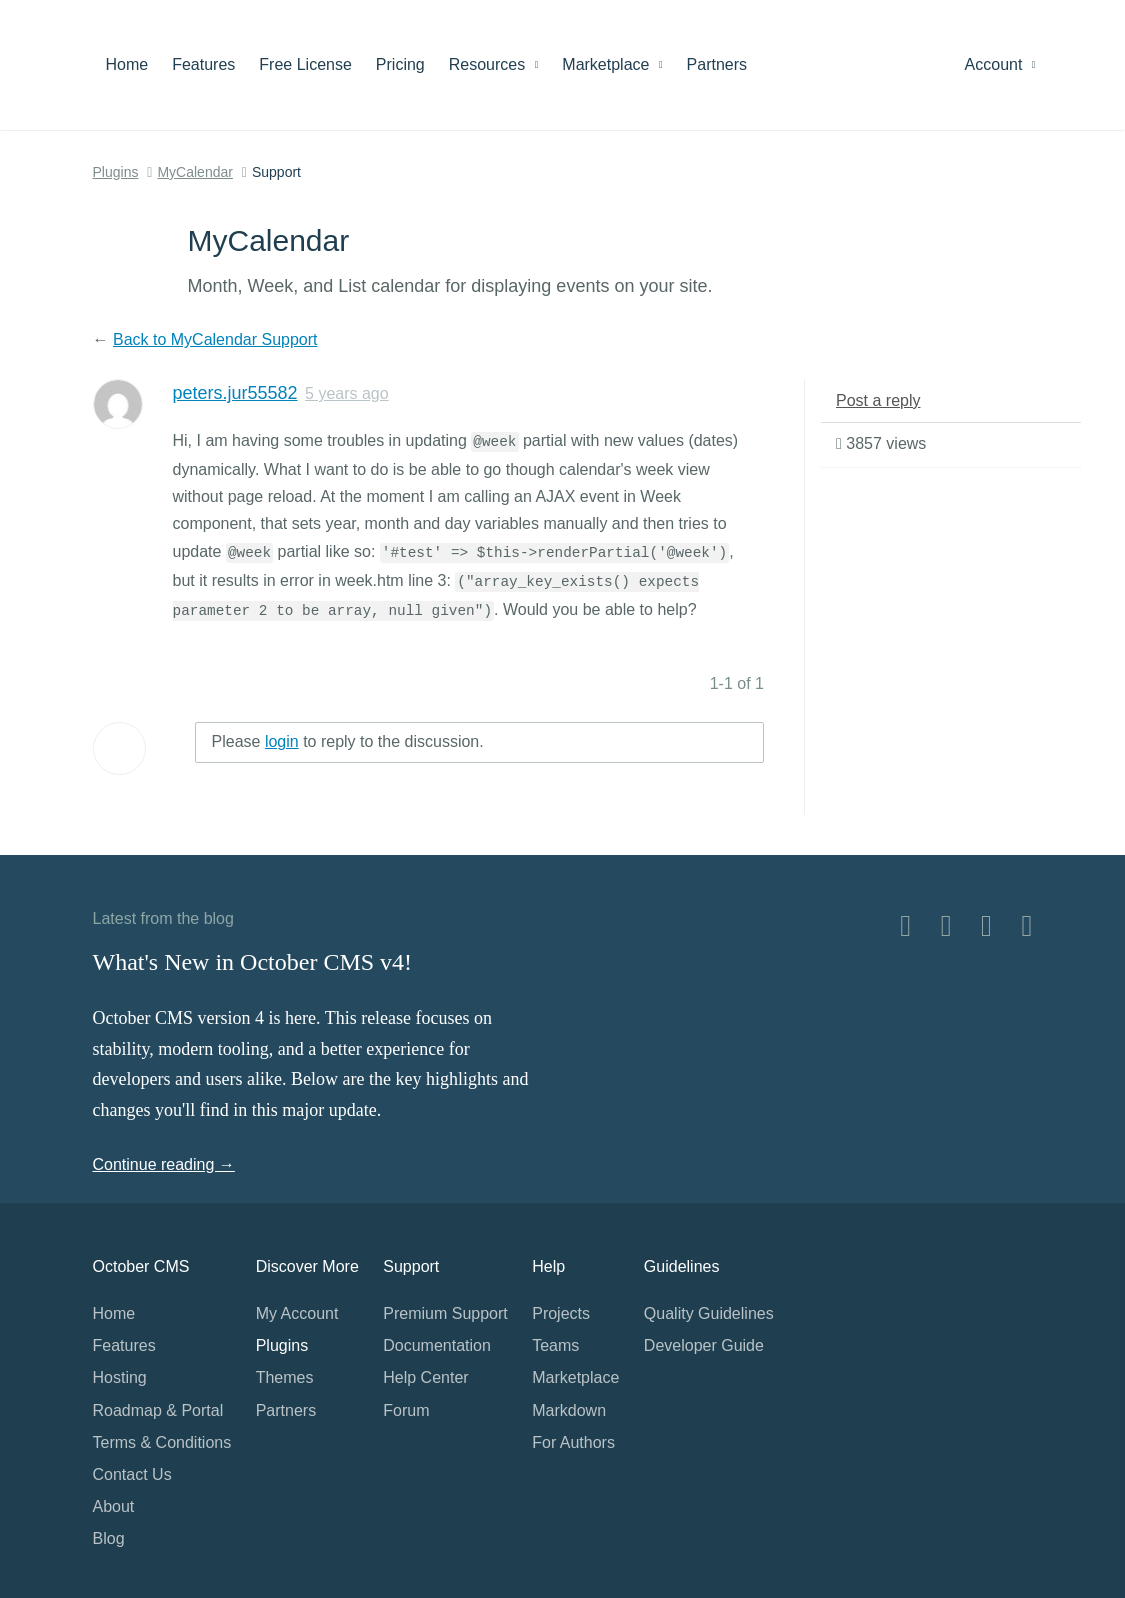  What do you see at coordinates (305, 64) in the screenshot?
I see `Free License` at bounding box center [305, 64].